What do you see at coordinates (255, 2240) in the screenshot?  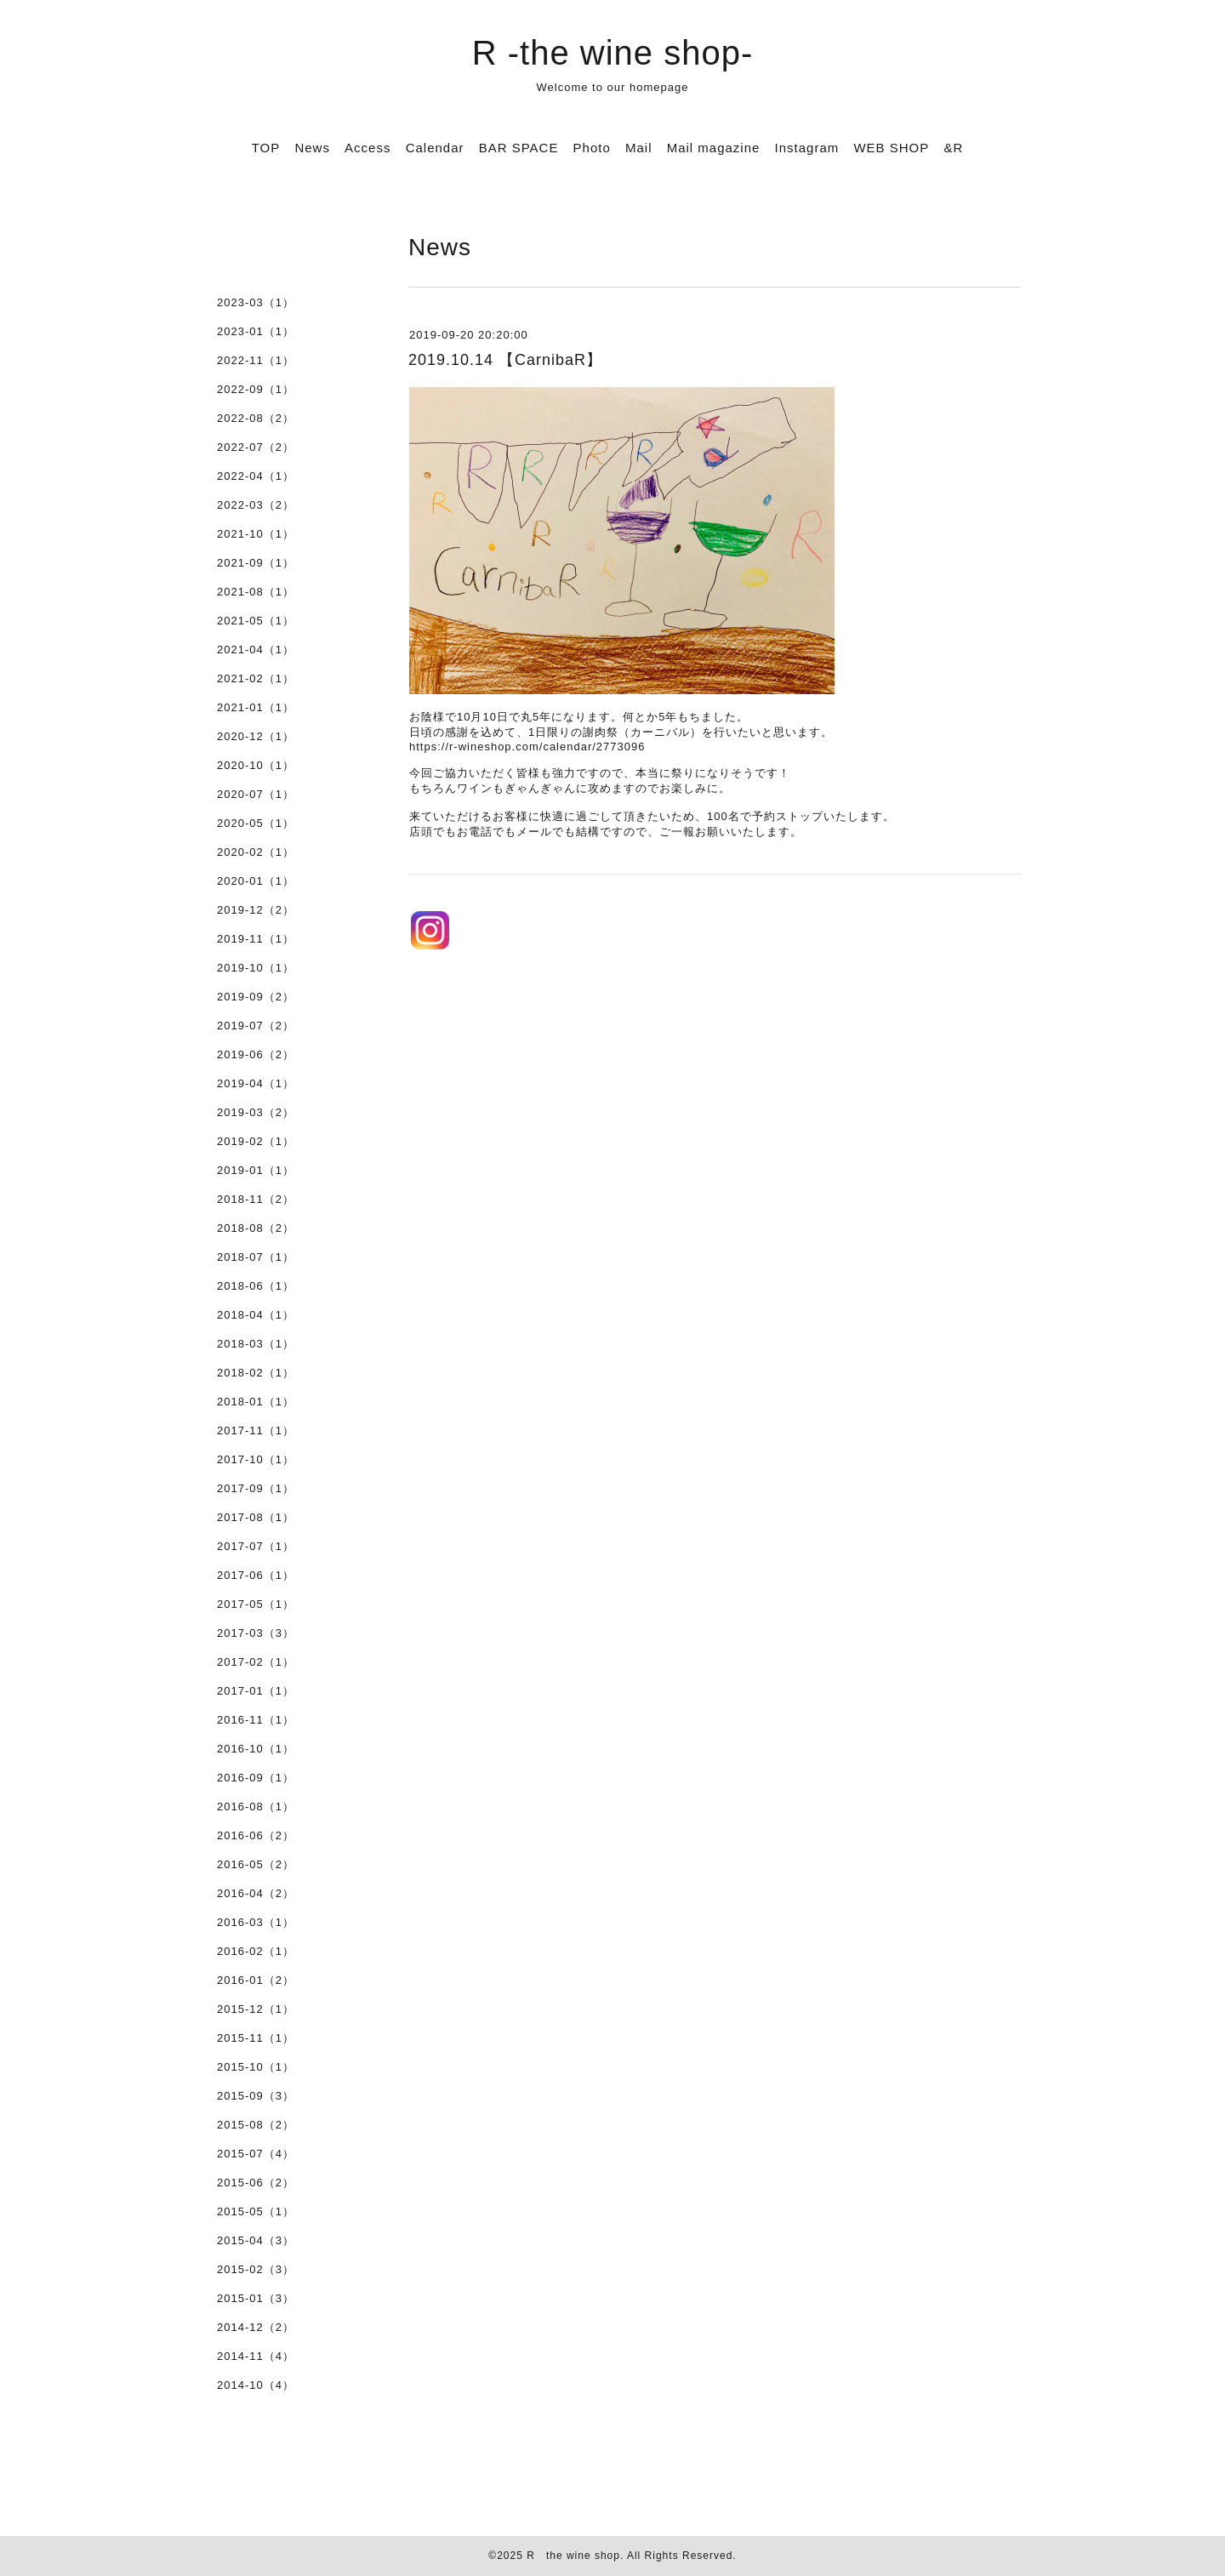 I see `2015-04（3）` at bounding box center [255, 2240].